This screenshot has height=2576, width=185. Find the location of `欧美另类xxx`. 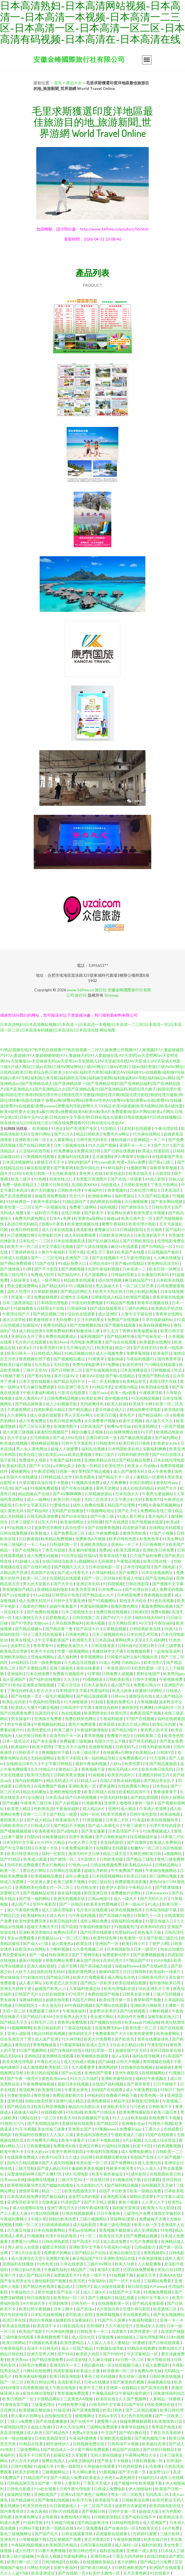

欧美另类xxx is located at coordinates (18, 2359).